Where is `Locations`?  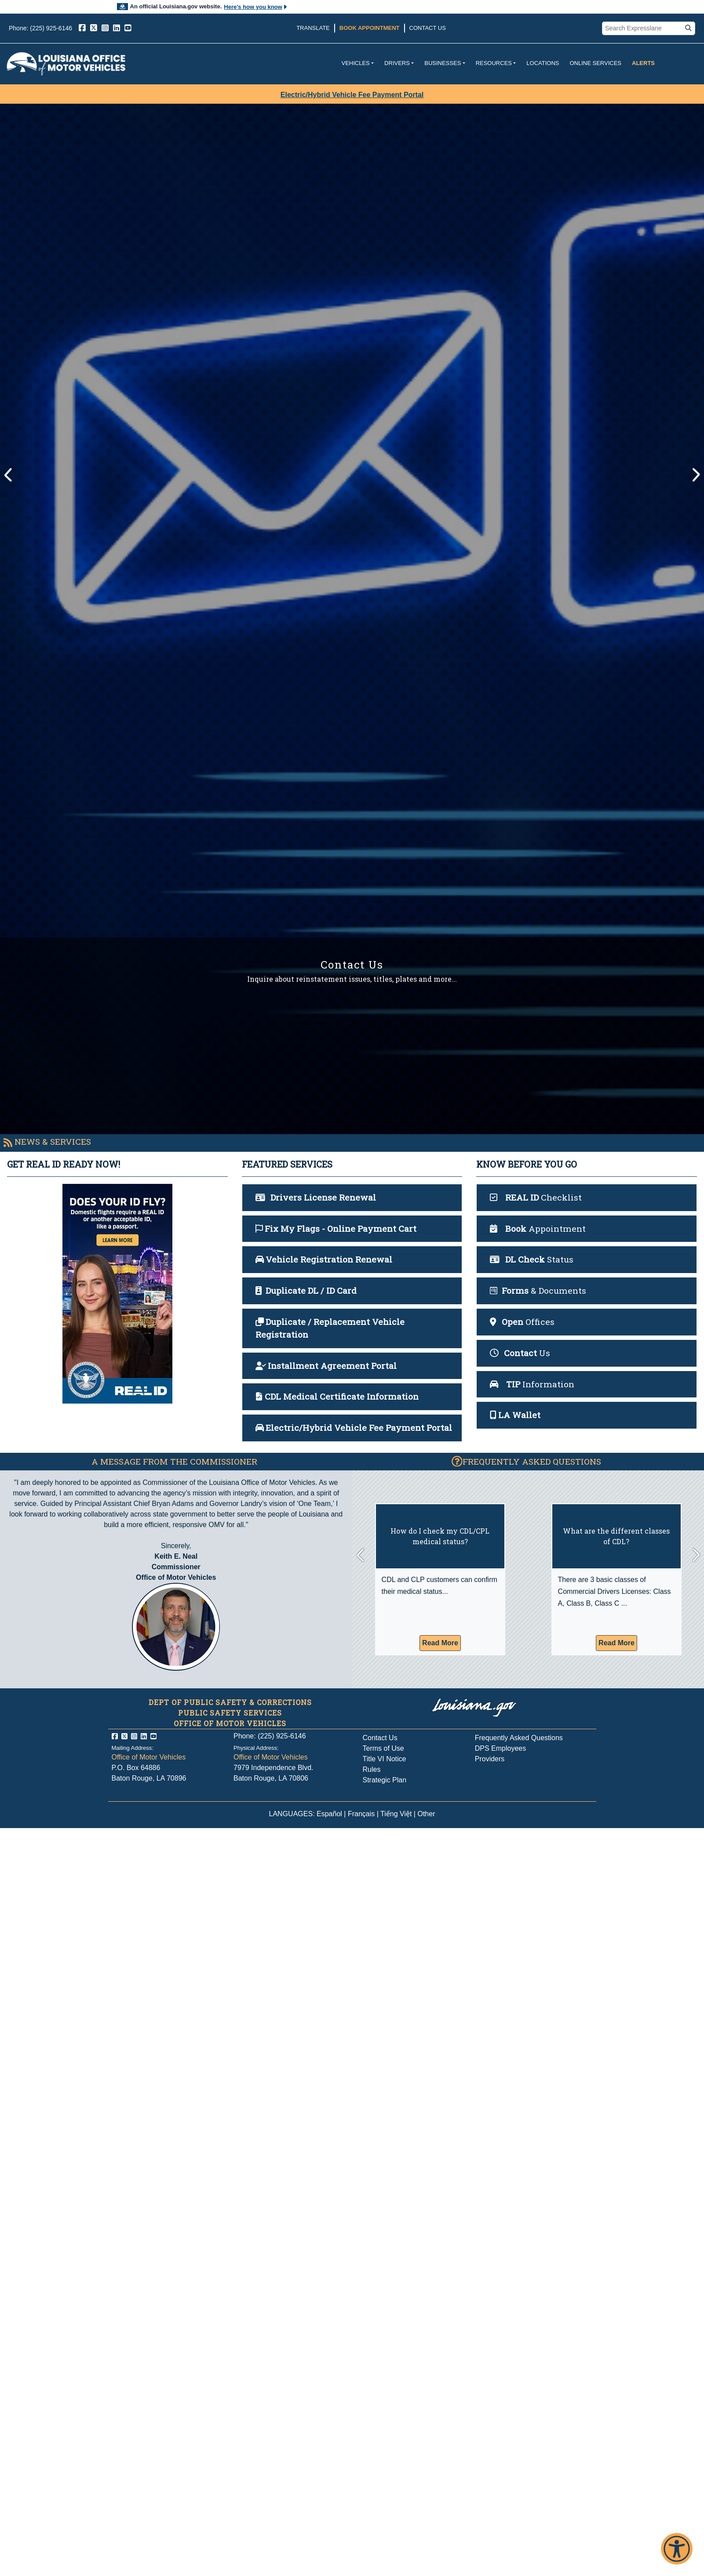 Locations is located at coordinates (542, 63).